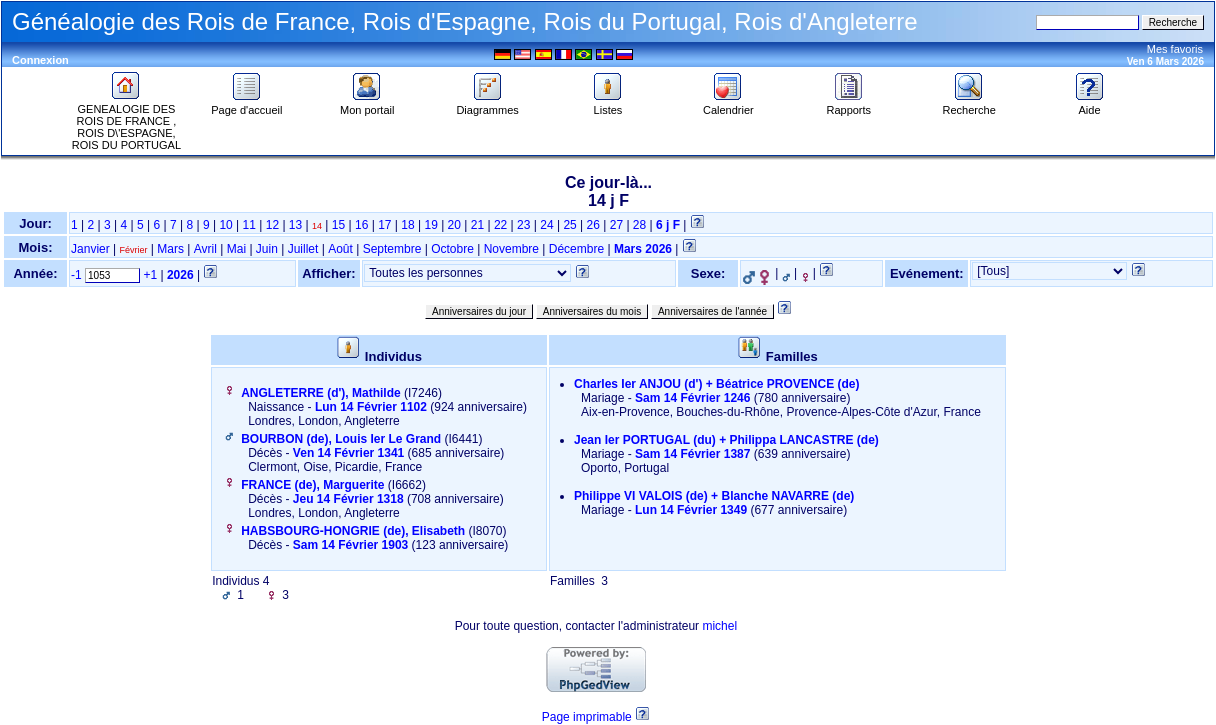 This screenshot has width=1216, height=725. What do you see at coordinates (430, 225) in the screenshot?
I see `19` at bounding box center [430, 225].